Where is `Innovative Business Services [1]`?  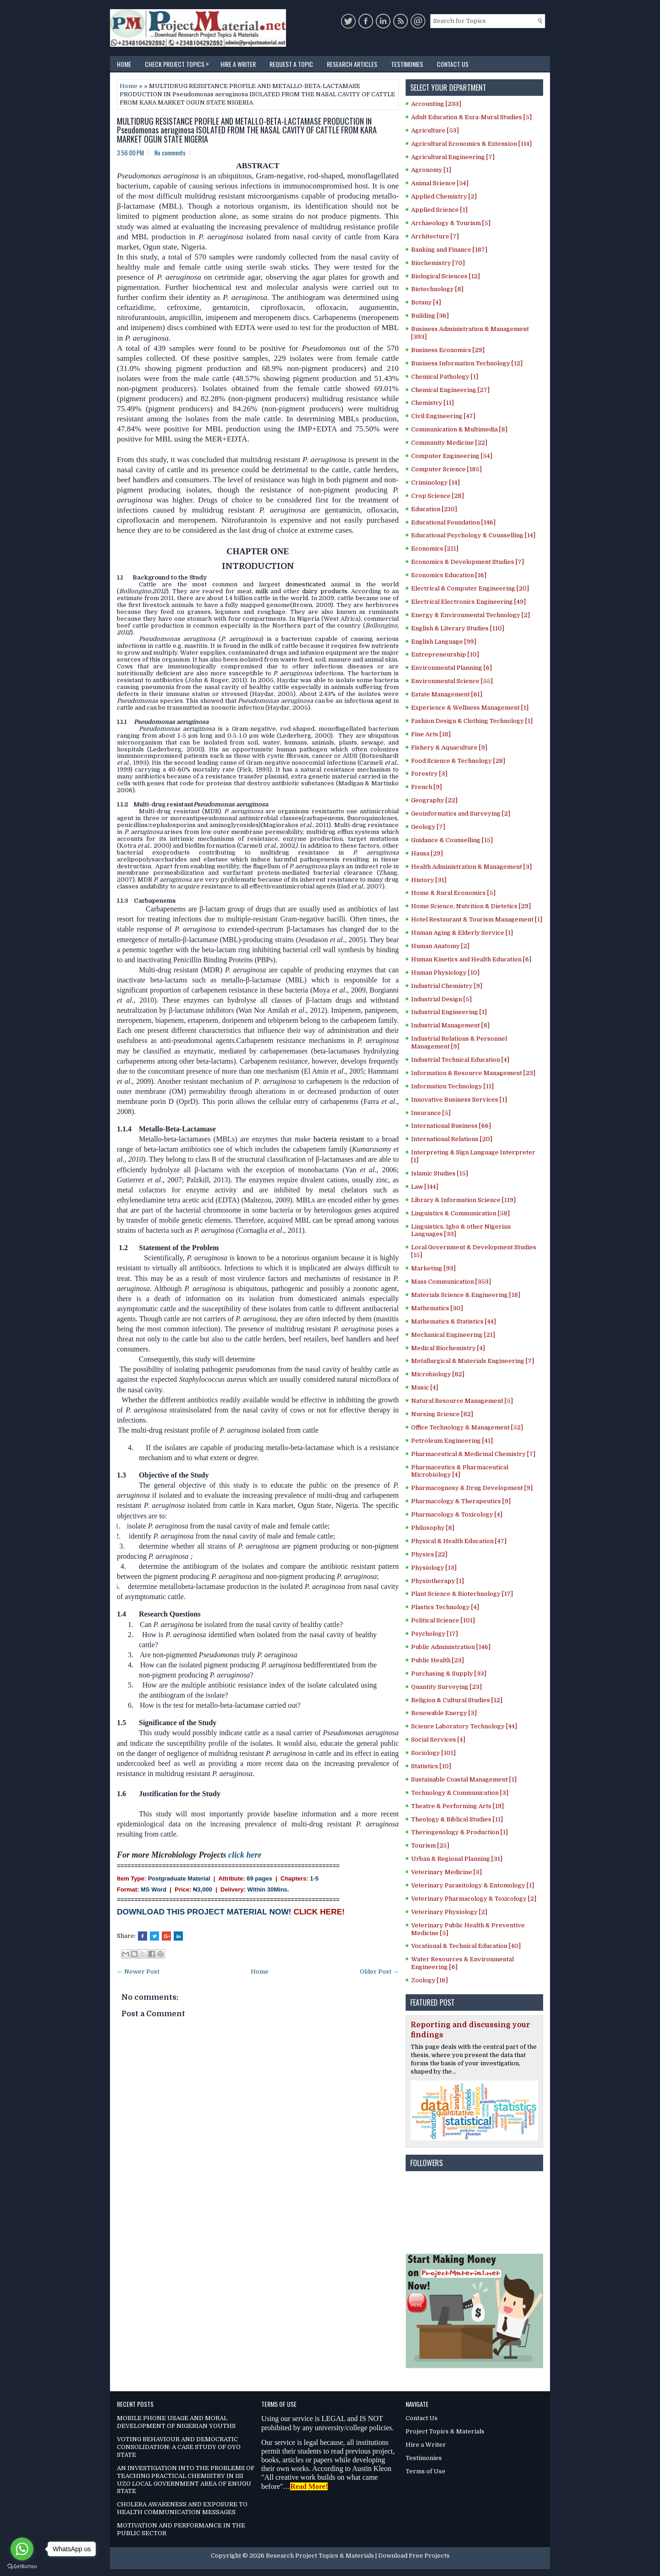
Innovative Business Services [1] is located at coordinates (459, 1099).